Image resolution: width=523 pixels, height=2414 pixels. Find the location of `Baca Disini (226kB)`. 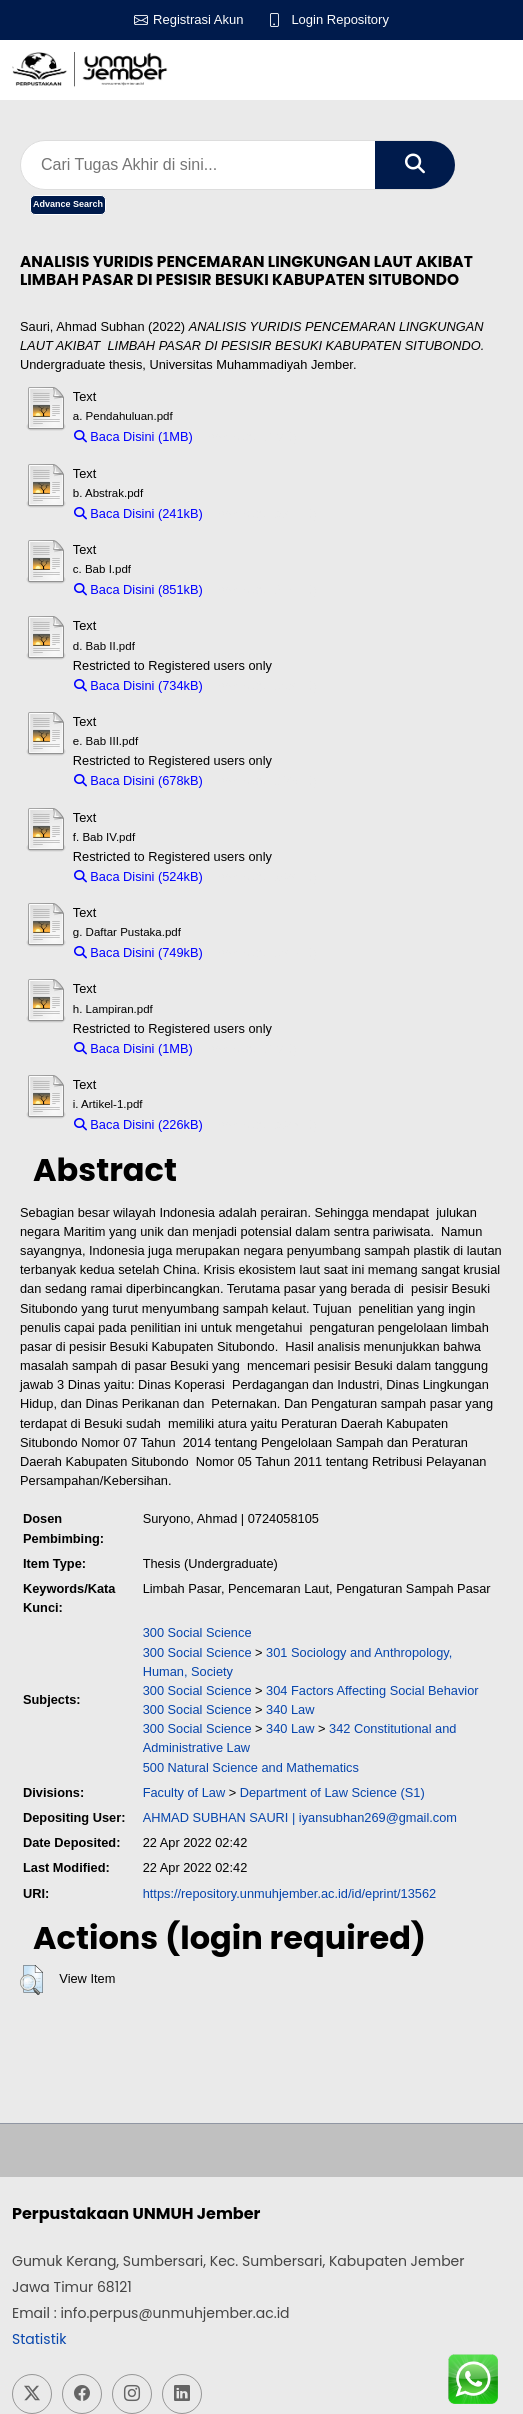

Baca Disini (226kB) is located at coordinates (138, 1124).